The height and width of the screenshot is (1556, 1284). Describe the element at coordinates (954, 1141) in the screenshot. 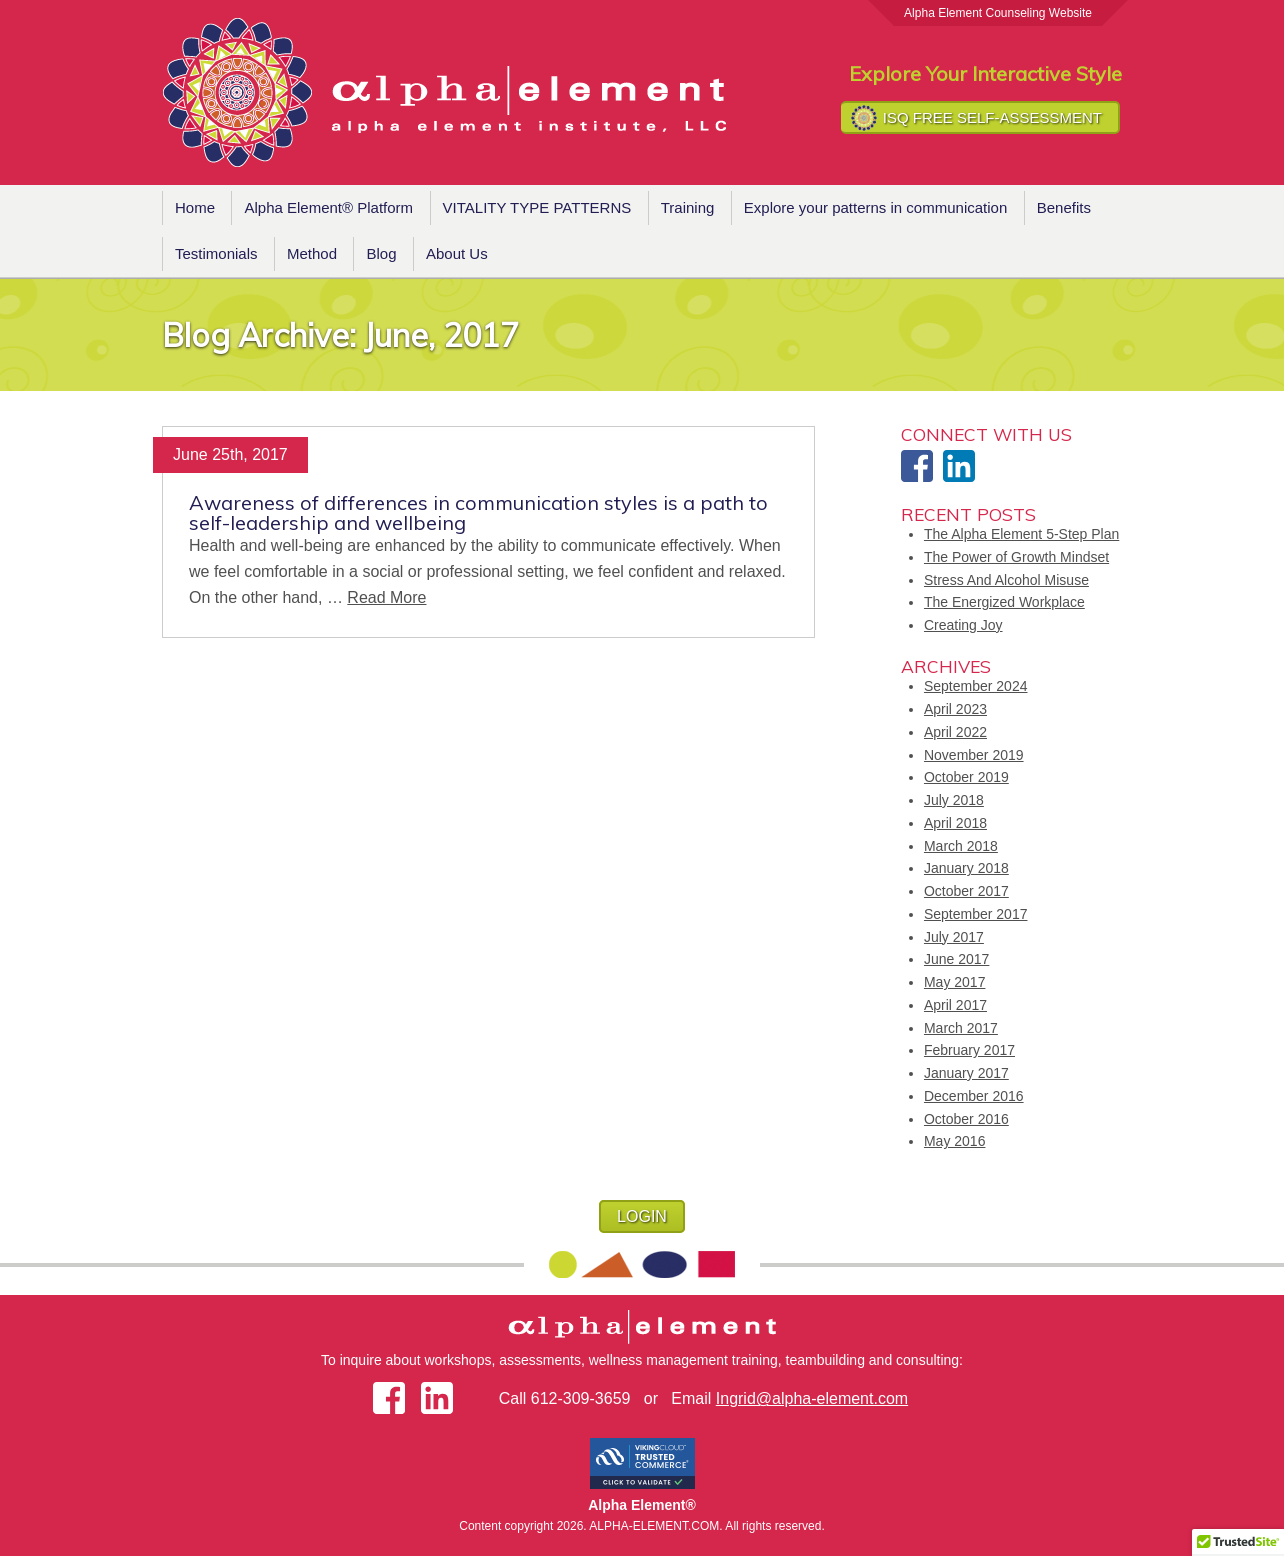

I see `May 2016` at that location.